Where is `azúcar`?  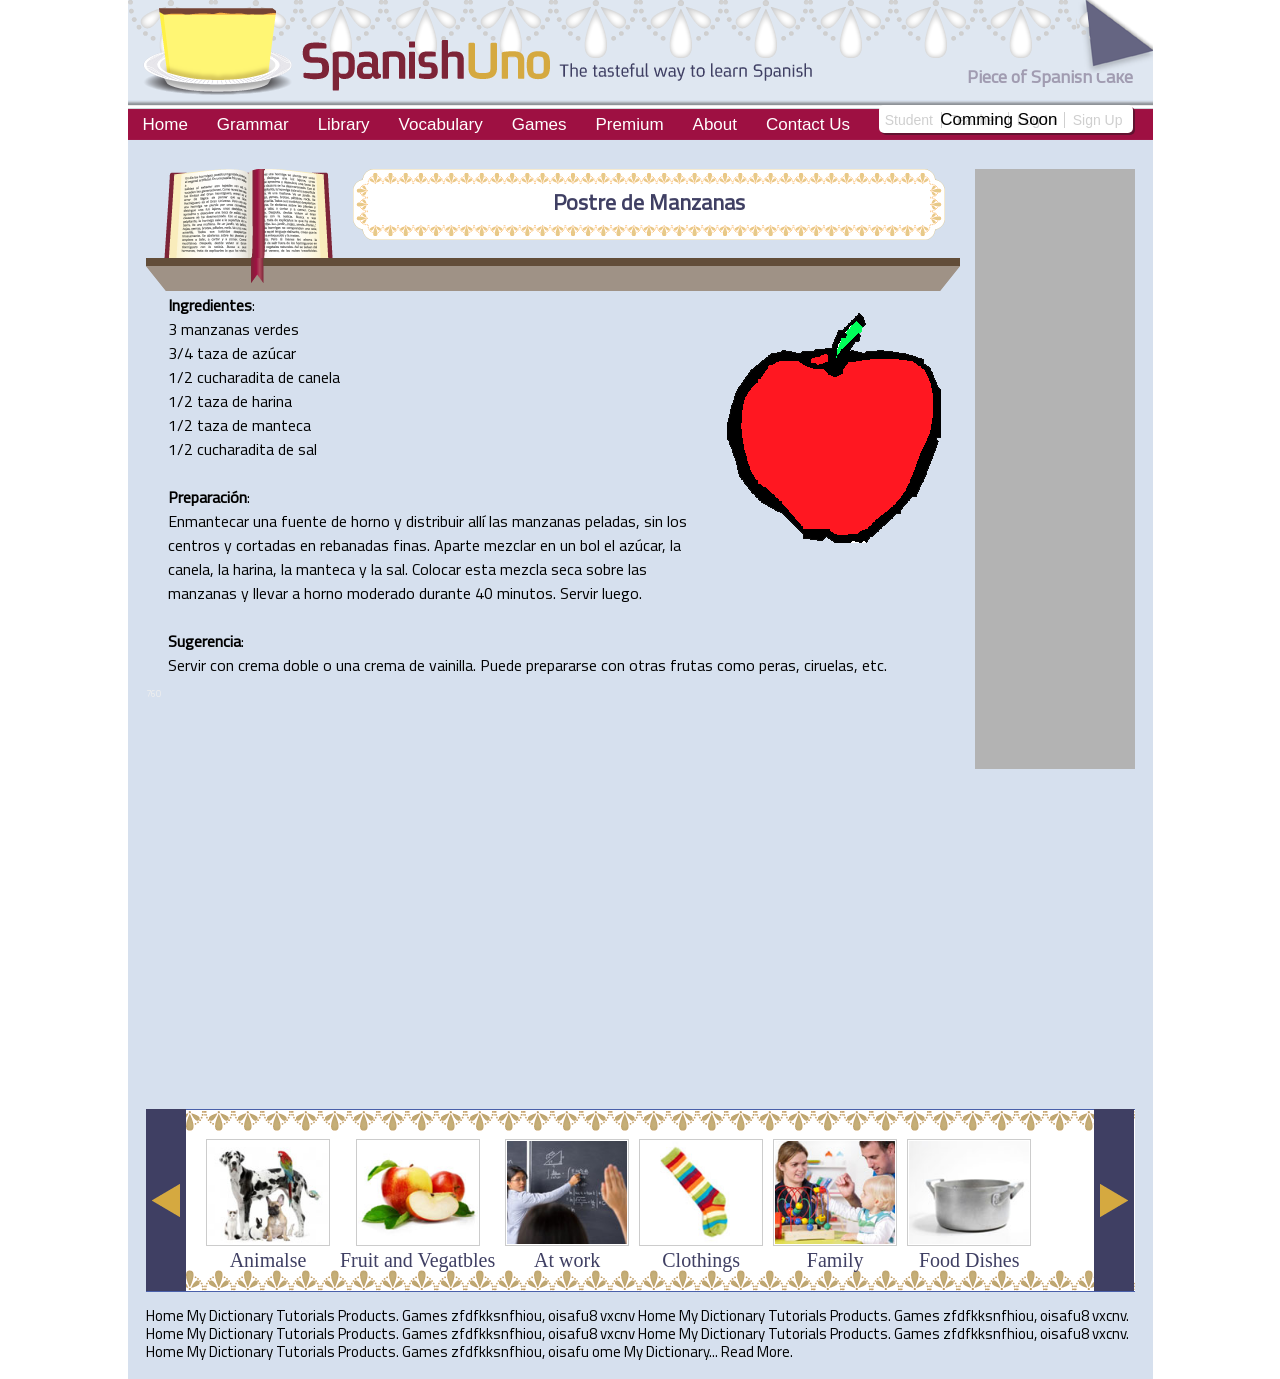 azúcar is located at coordinates (274, 353).